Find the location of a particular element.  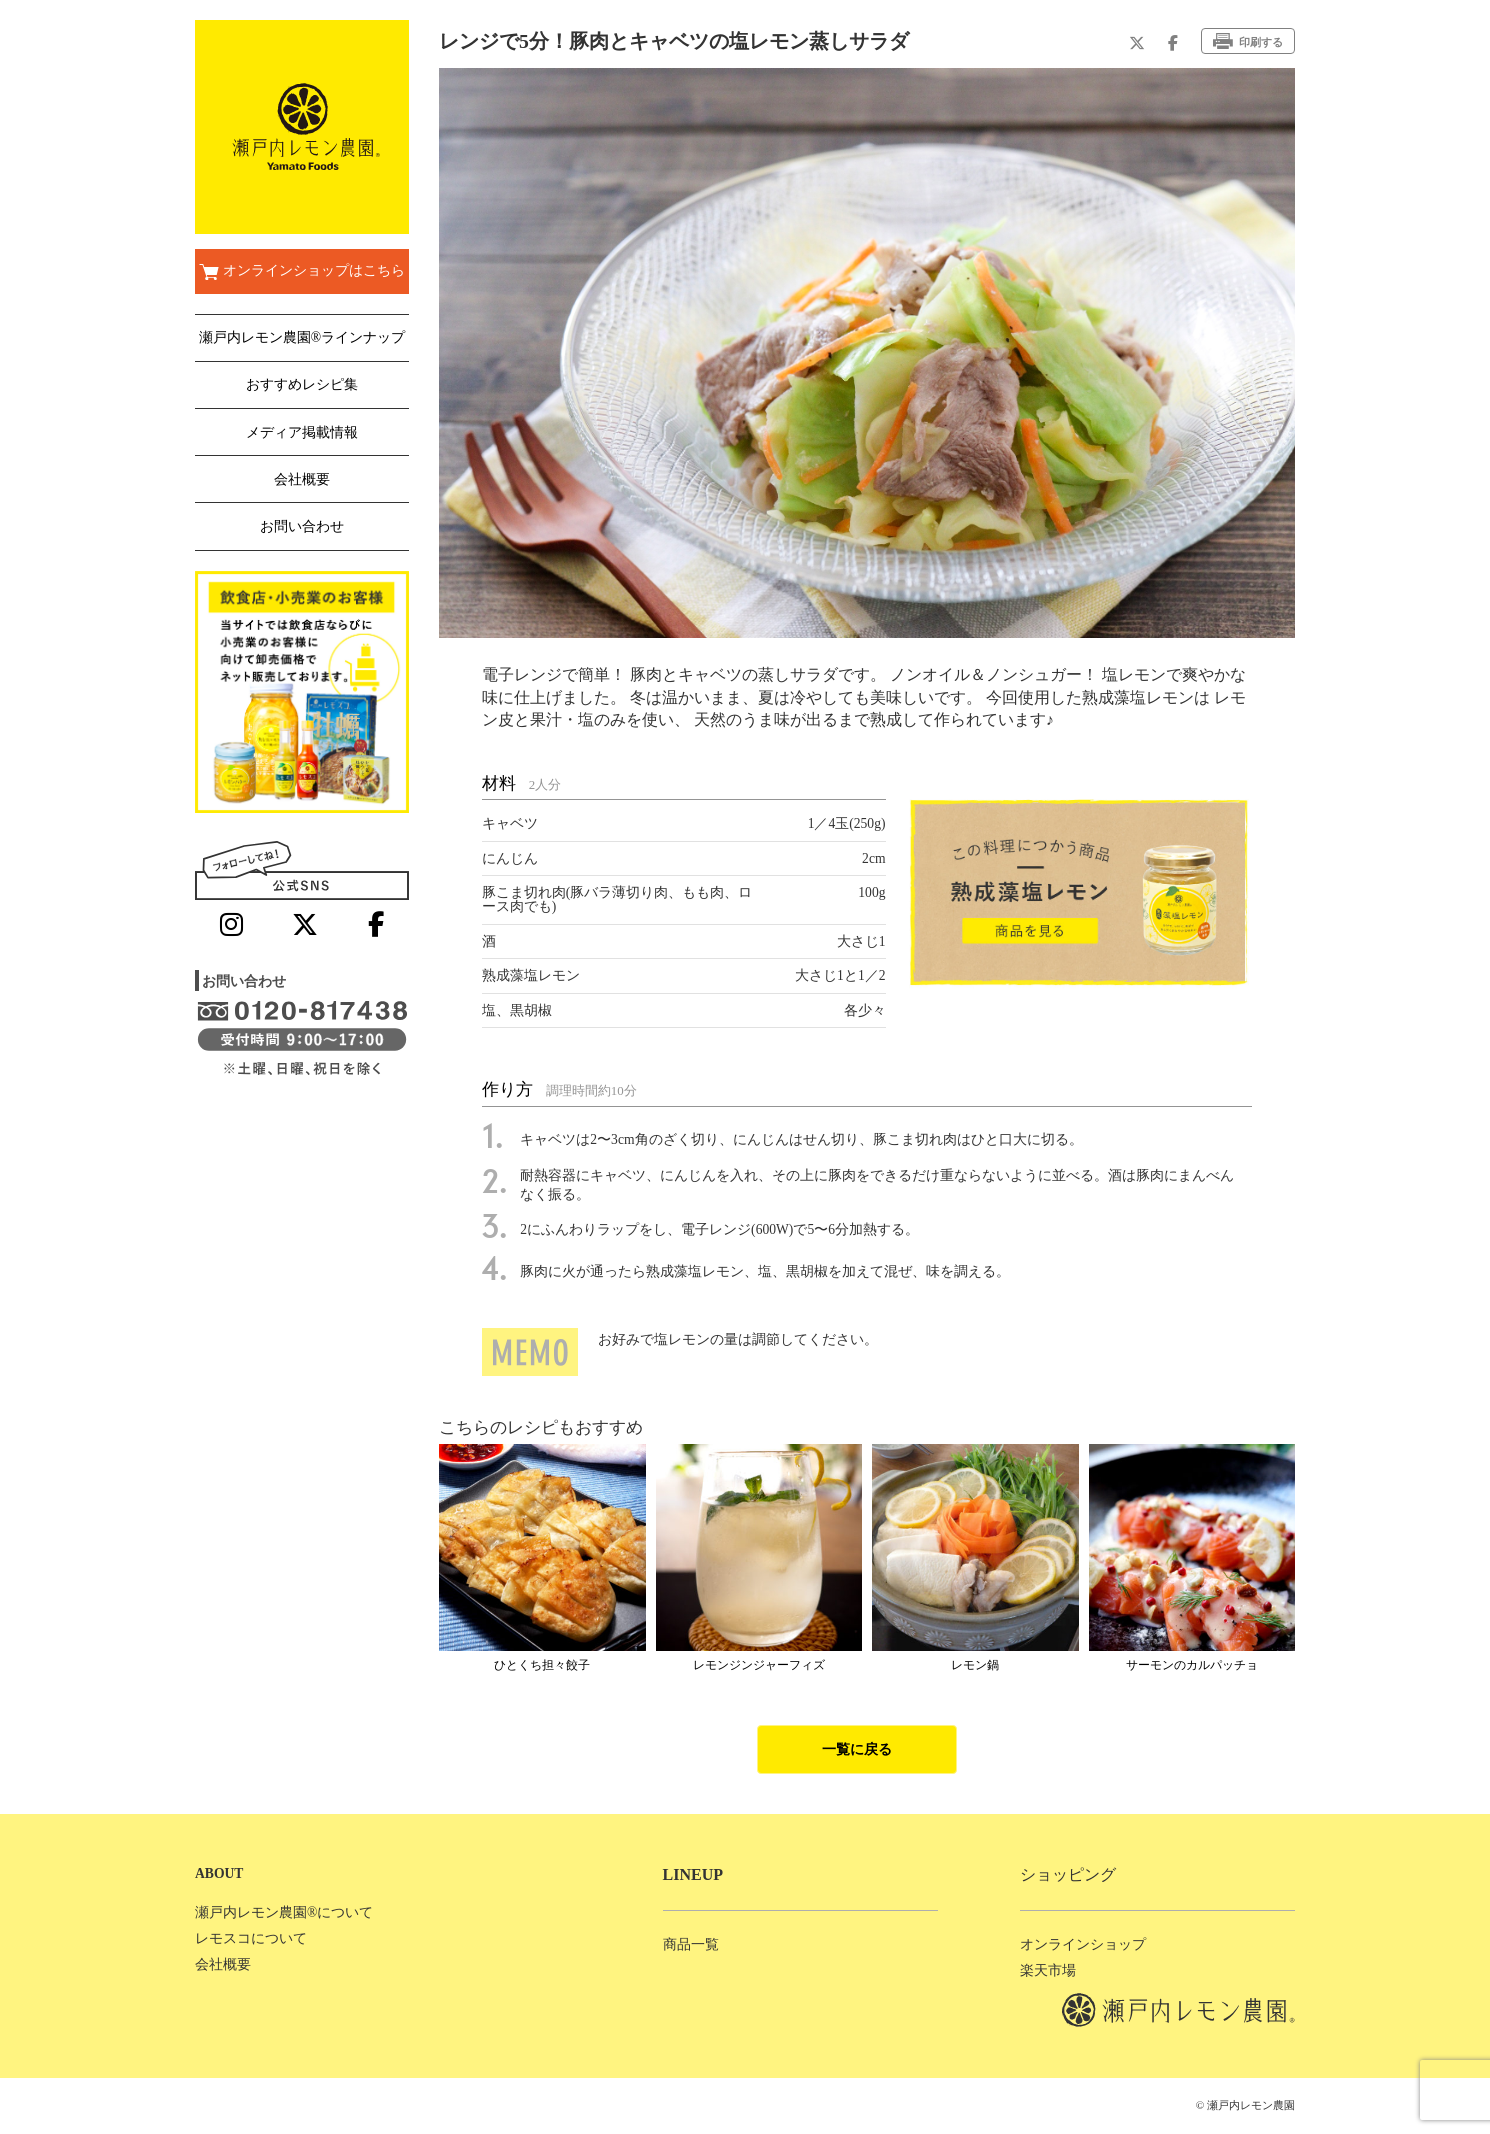

楽天市場 is located at coordinates (1048, 1970).